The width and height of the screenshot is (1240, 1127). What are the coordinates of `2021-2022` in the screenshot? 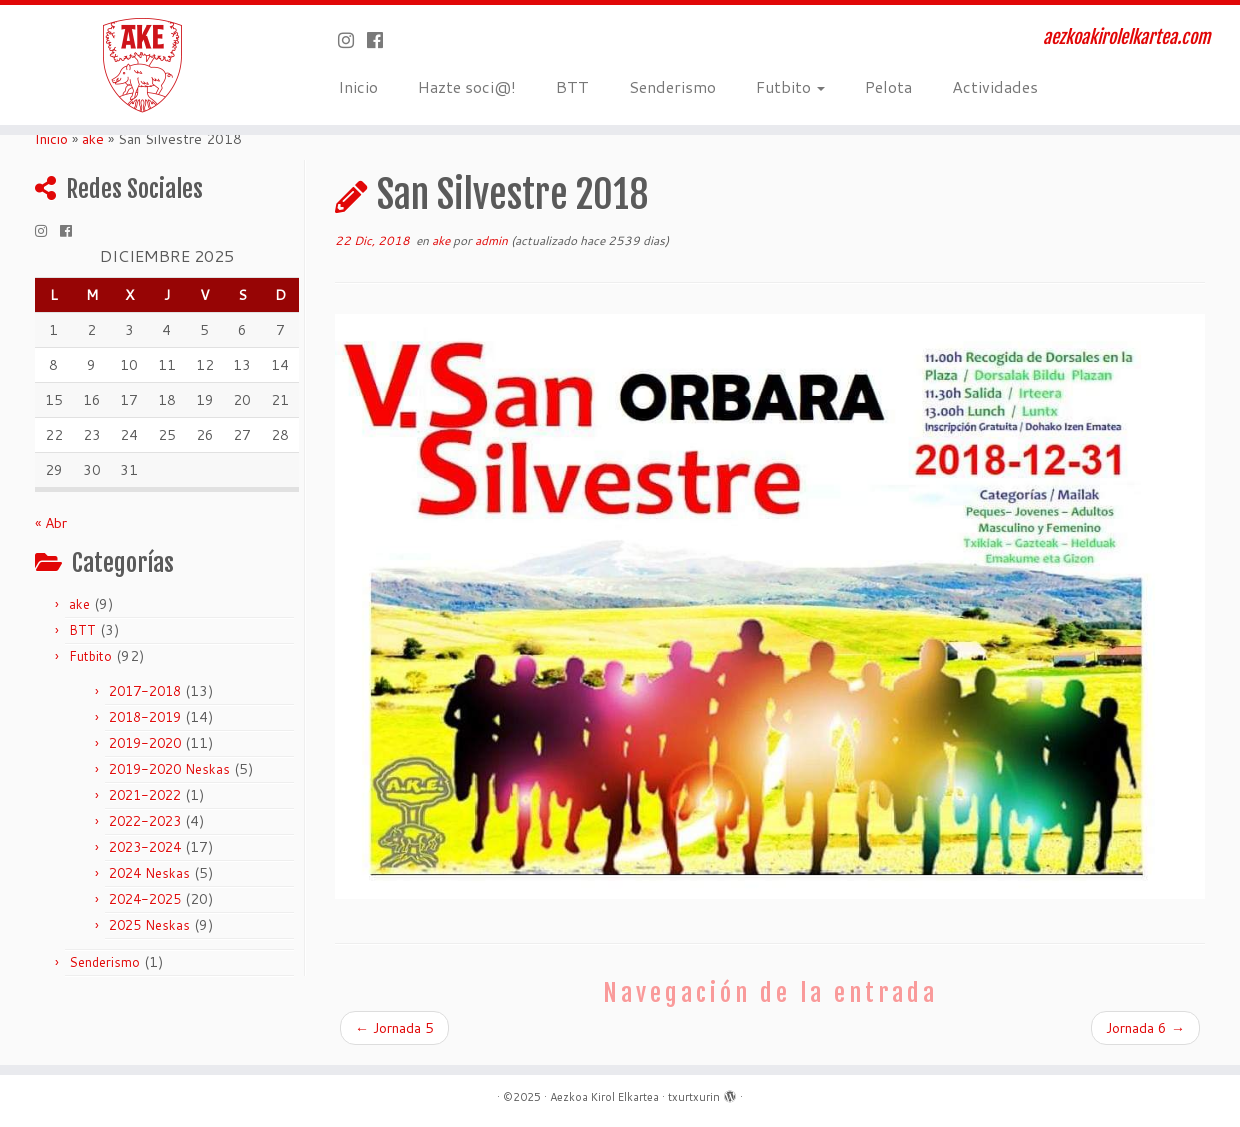 It's located at (145, 795).